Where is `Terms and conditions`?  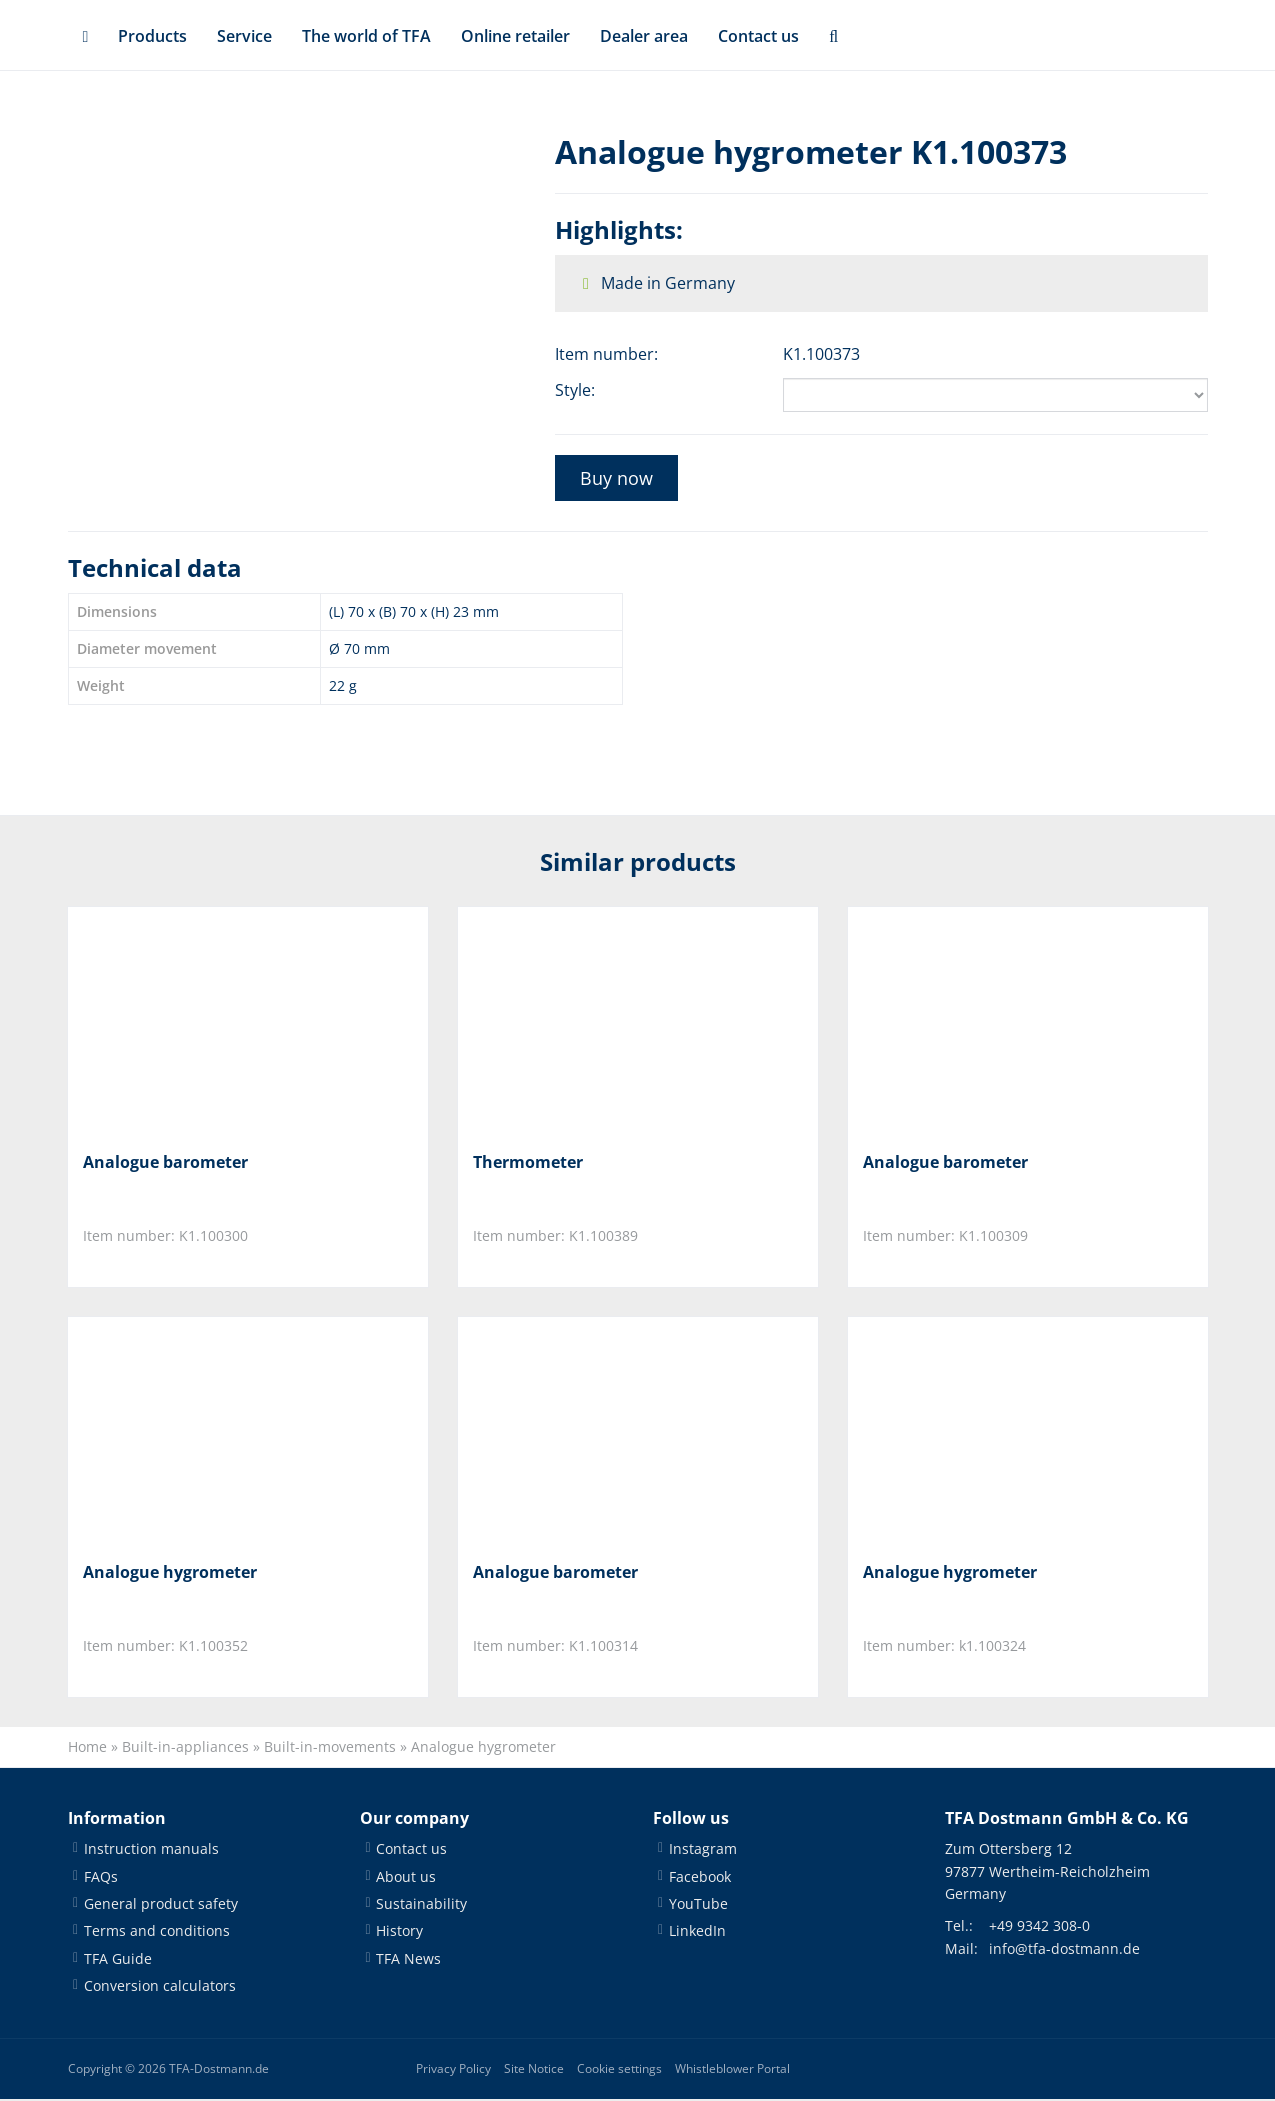
Terms and conditions is located at coordinates (157, 1933).